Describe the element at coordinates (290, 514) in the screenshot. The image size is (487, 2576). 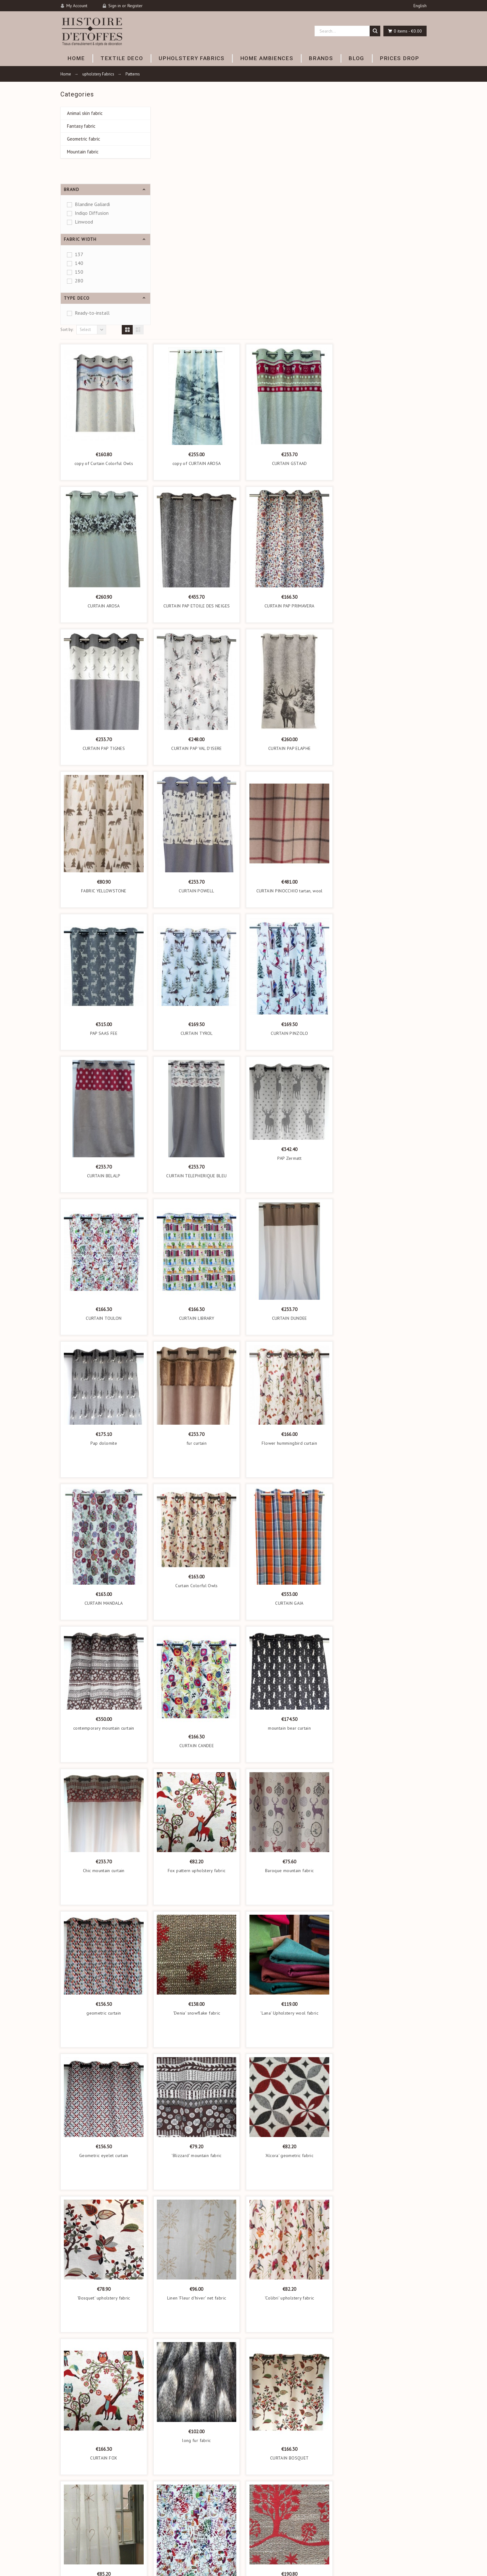
I see `CURTAIN PAP VAL D'ISERE` at that location.